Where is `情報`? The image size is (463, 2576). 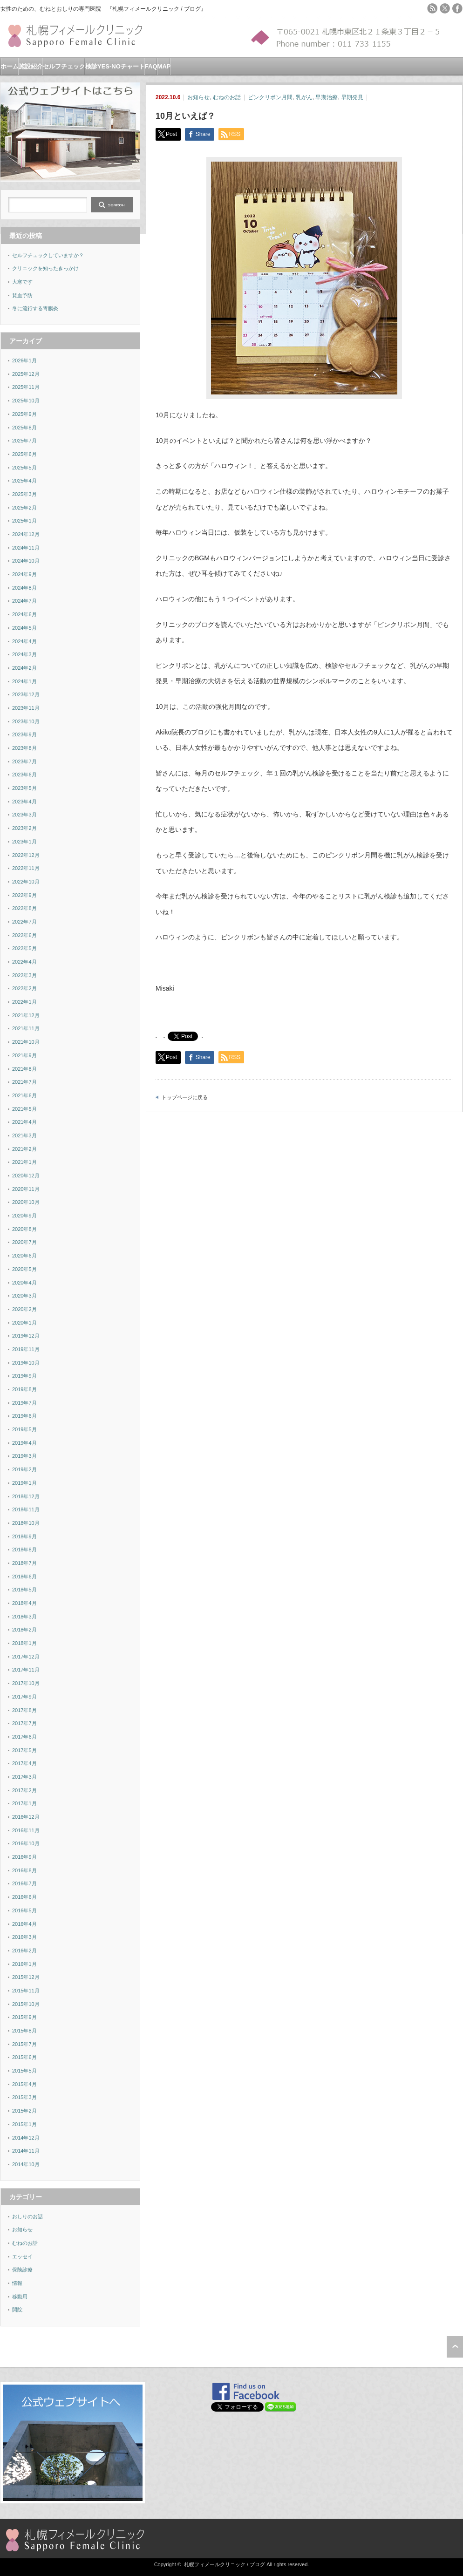
情報 is located at coordinates (17, 2283).